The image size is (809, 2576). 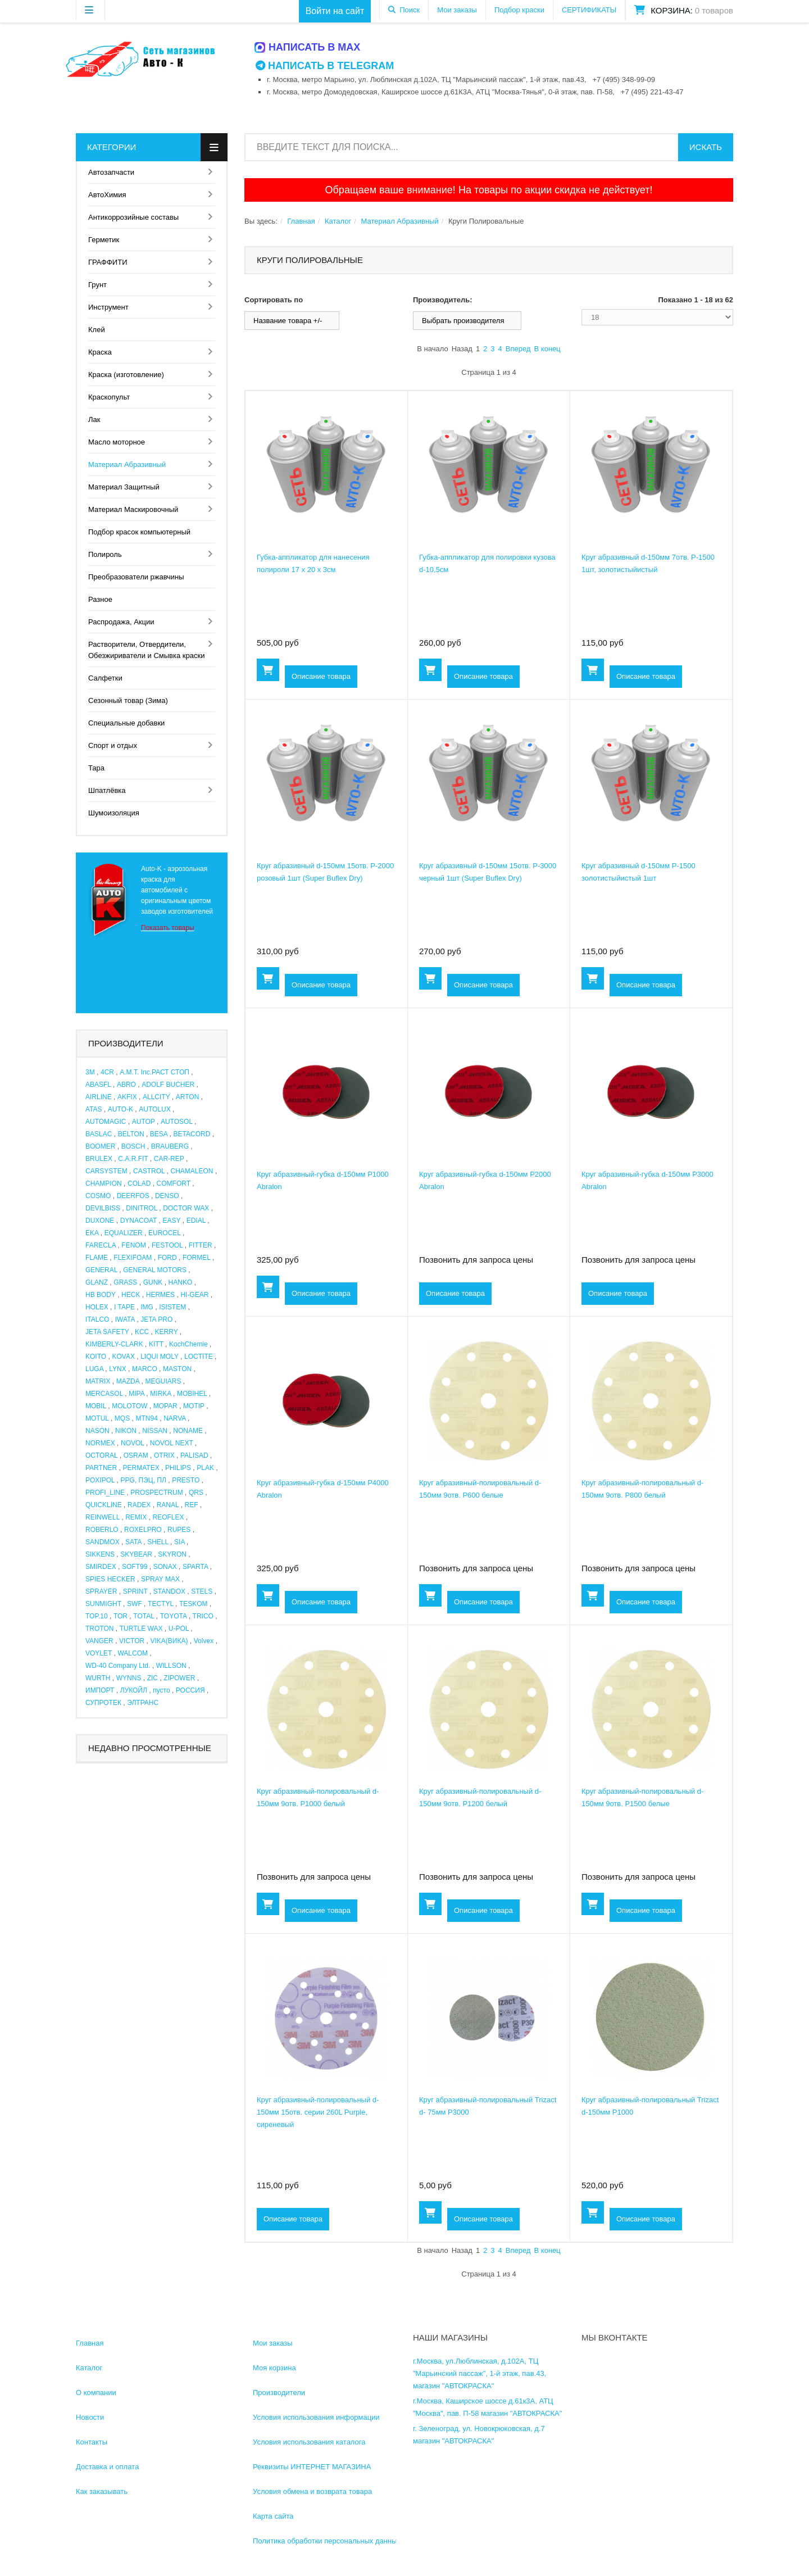 I want to click on SANDMOX, so click(x=102, y=1542).